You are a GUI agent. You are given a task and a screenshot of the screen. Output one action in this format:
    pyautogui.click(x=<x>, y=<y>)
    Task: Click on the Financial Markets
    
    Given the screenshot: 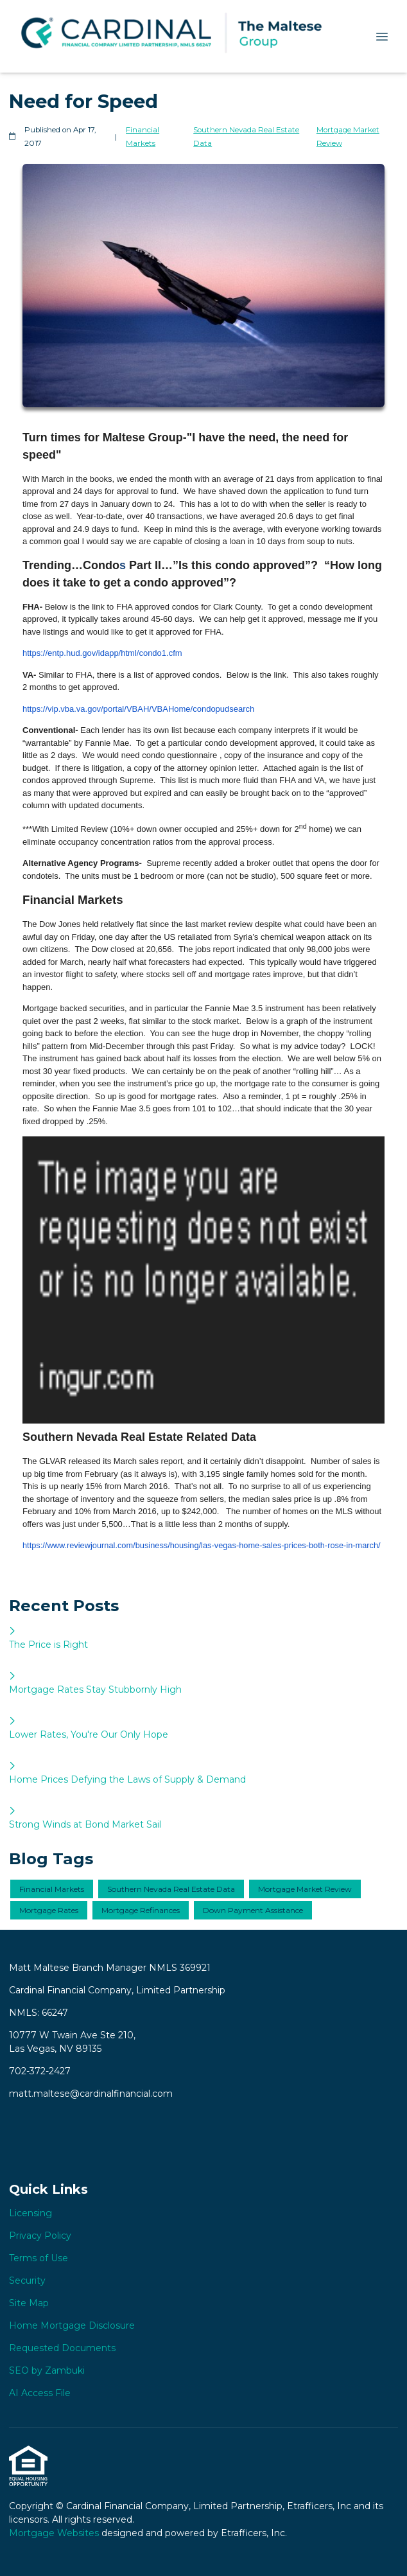 What is the action you would take?
    pyautogui.click(x=142, y=136)
    